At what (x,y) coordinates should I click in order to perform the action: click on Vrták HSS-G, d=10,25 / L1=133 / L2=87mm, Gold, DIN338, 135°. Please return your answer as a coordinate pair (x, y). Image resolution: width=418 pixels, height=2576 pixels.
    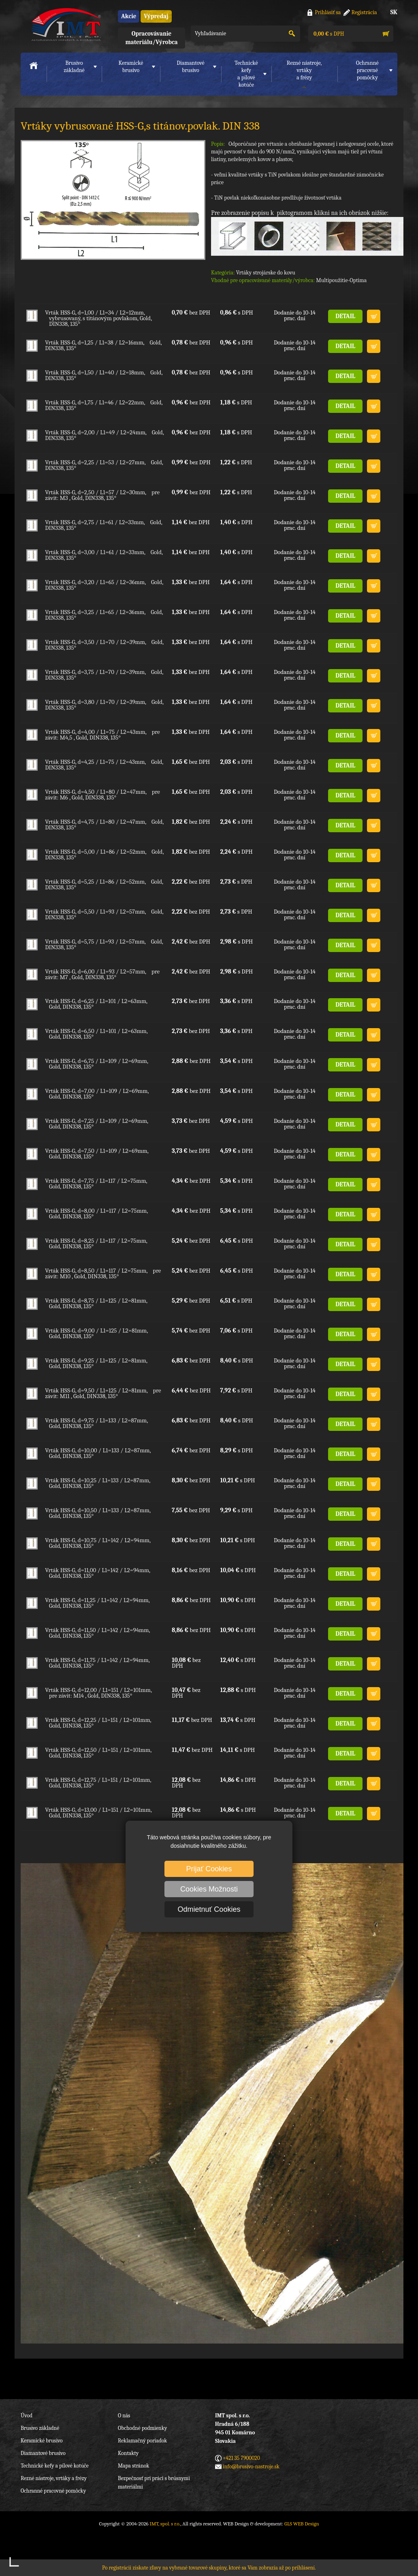
    Looking at the image, I should click on (97, 1483).